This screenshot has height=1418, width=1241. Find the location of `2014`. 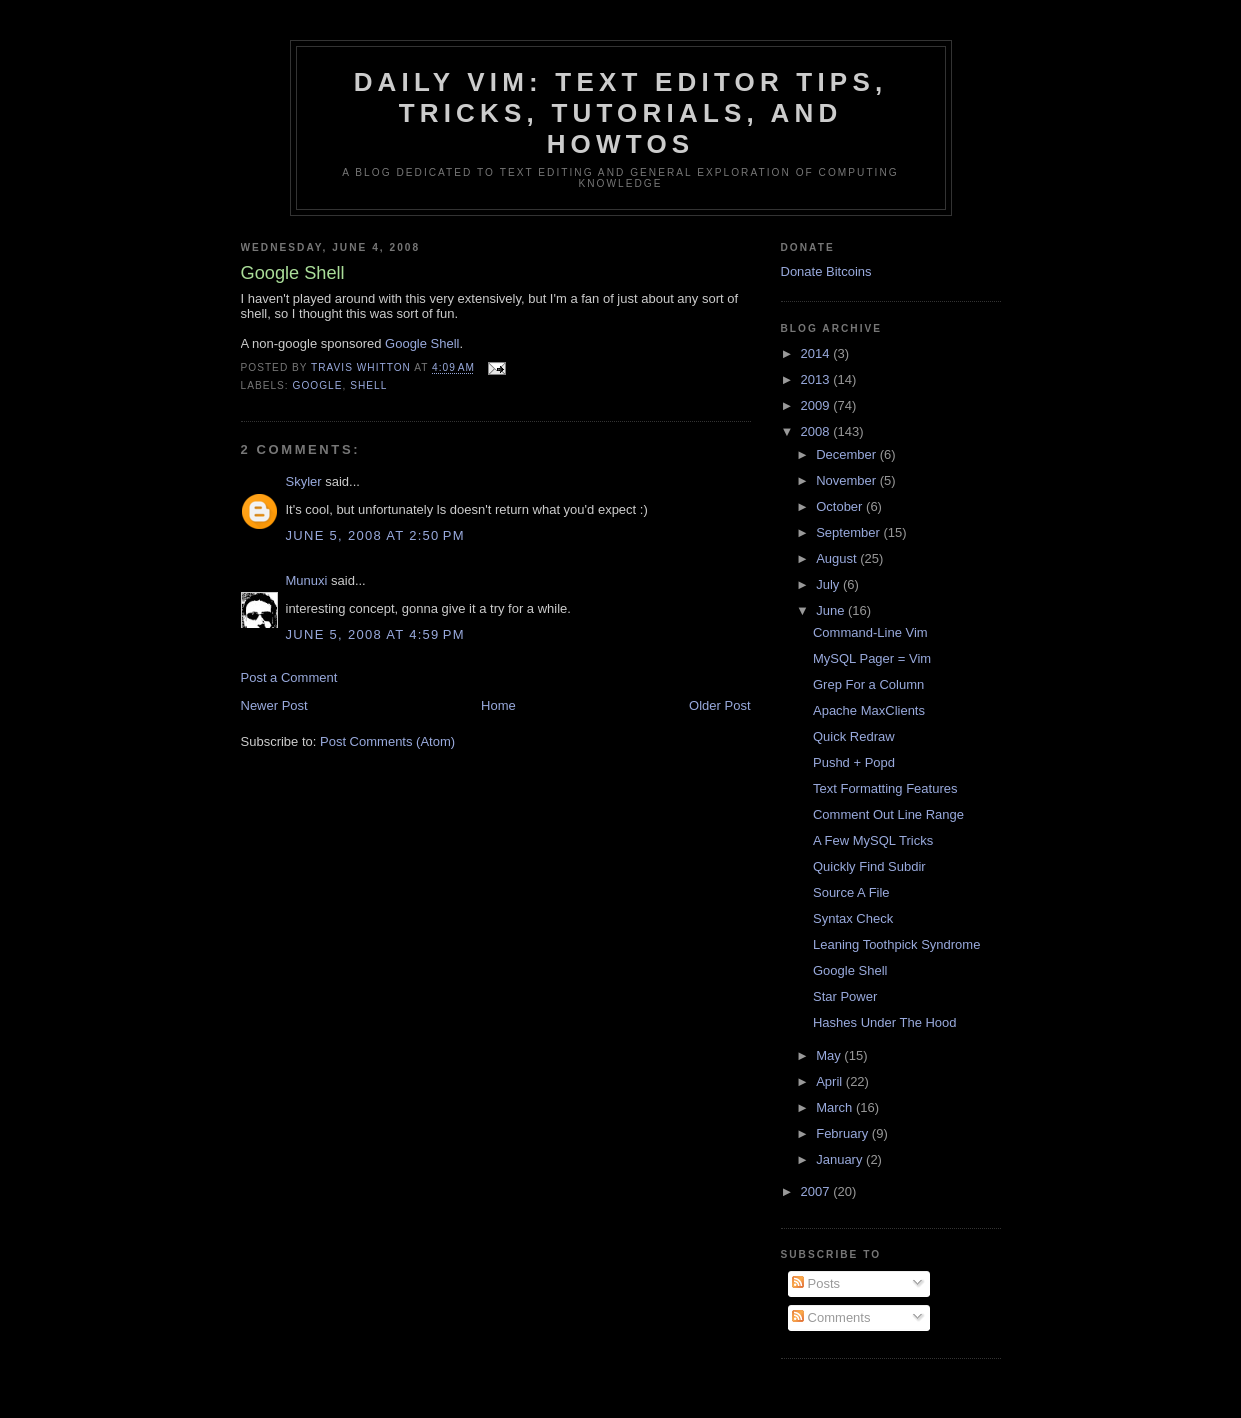

2014 is located at coordinates (817, 353).